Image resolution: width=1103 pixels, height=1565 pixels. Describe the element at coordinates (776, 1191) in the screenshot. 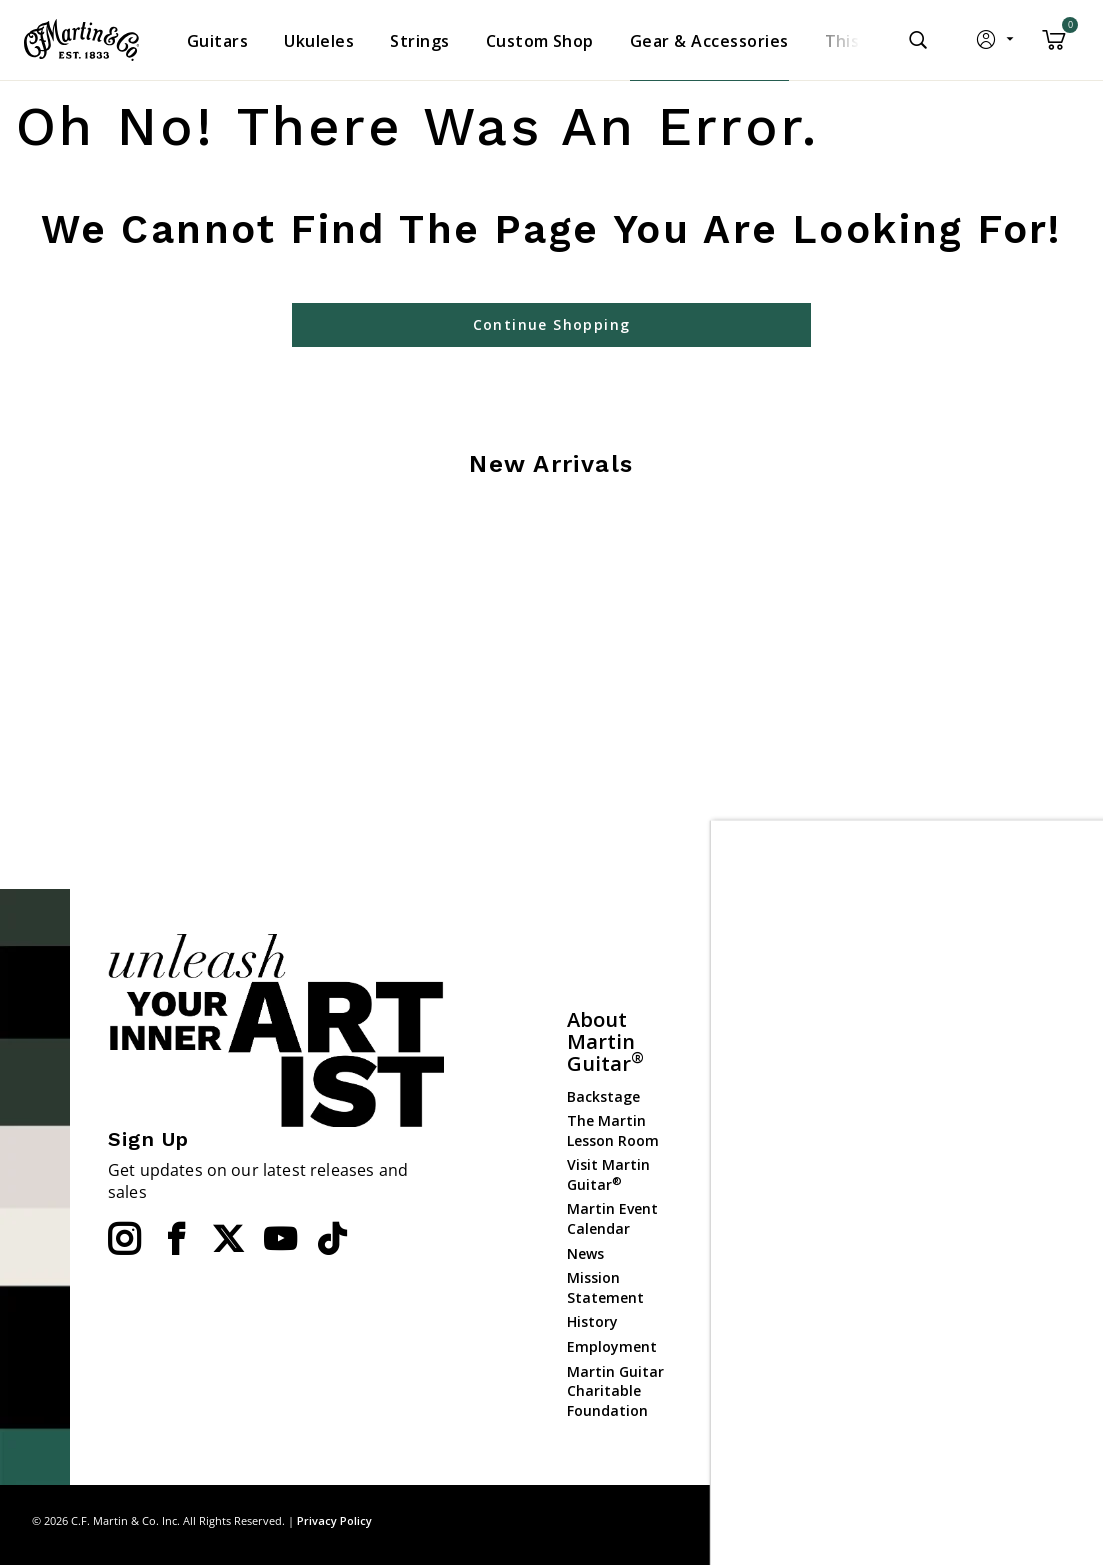

I see `Website Policies` at that location.